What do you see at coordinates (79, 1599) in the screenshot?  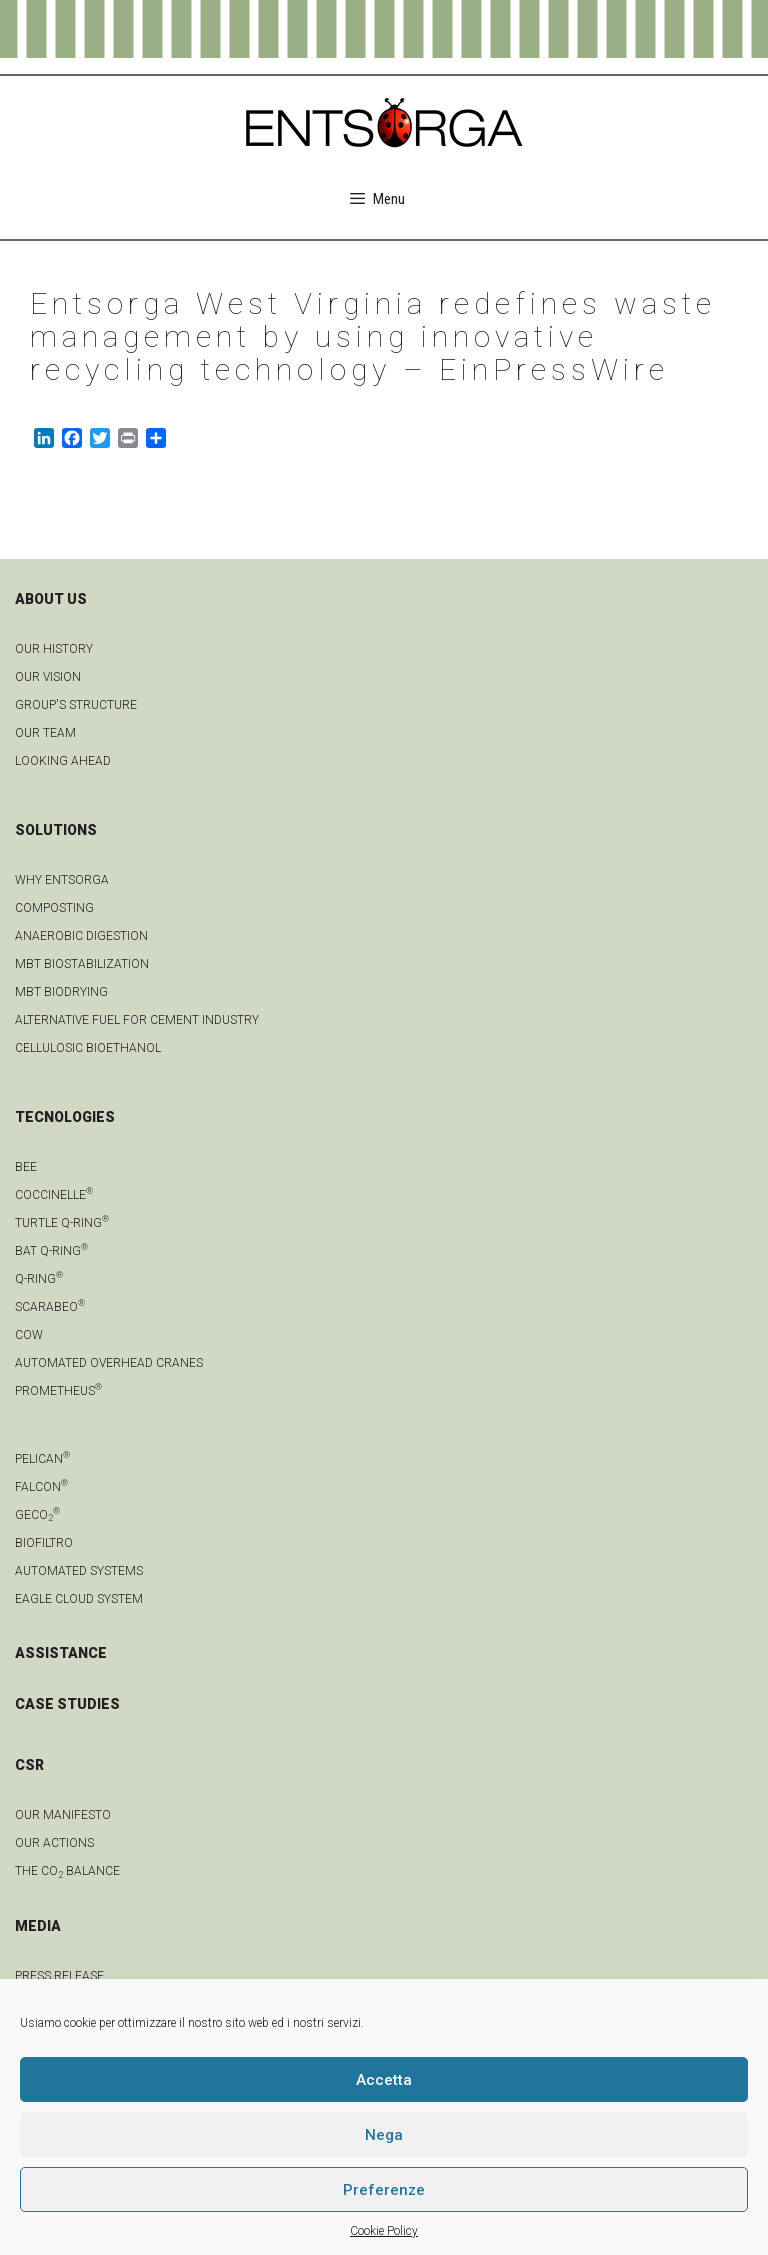 I see `Eagle Cloud system` at bounding box center [79, 1599].